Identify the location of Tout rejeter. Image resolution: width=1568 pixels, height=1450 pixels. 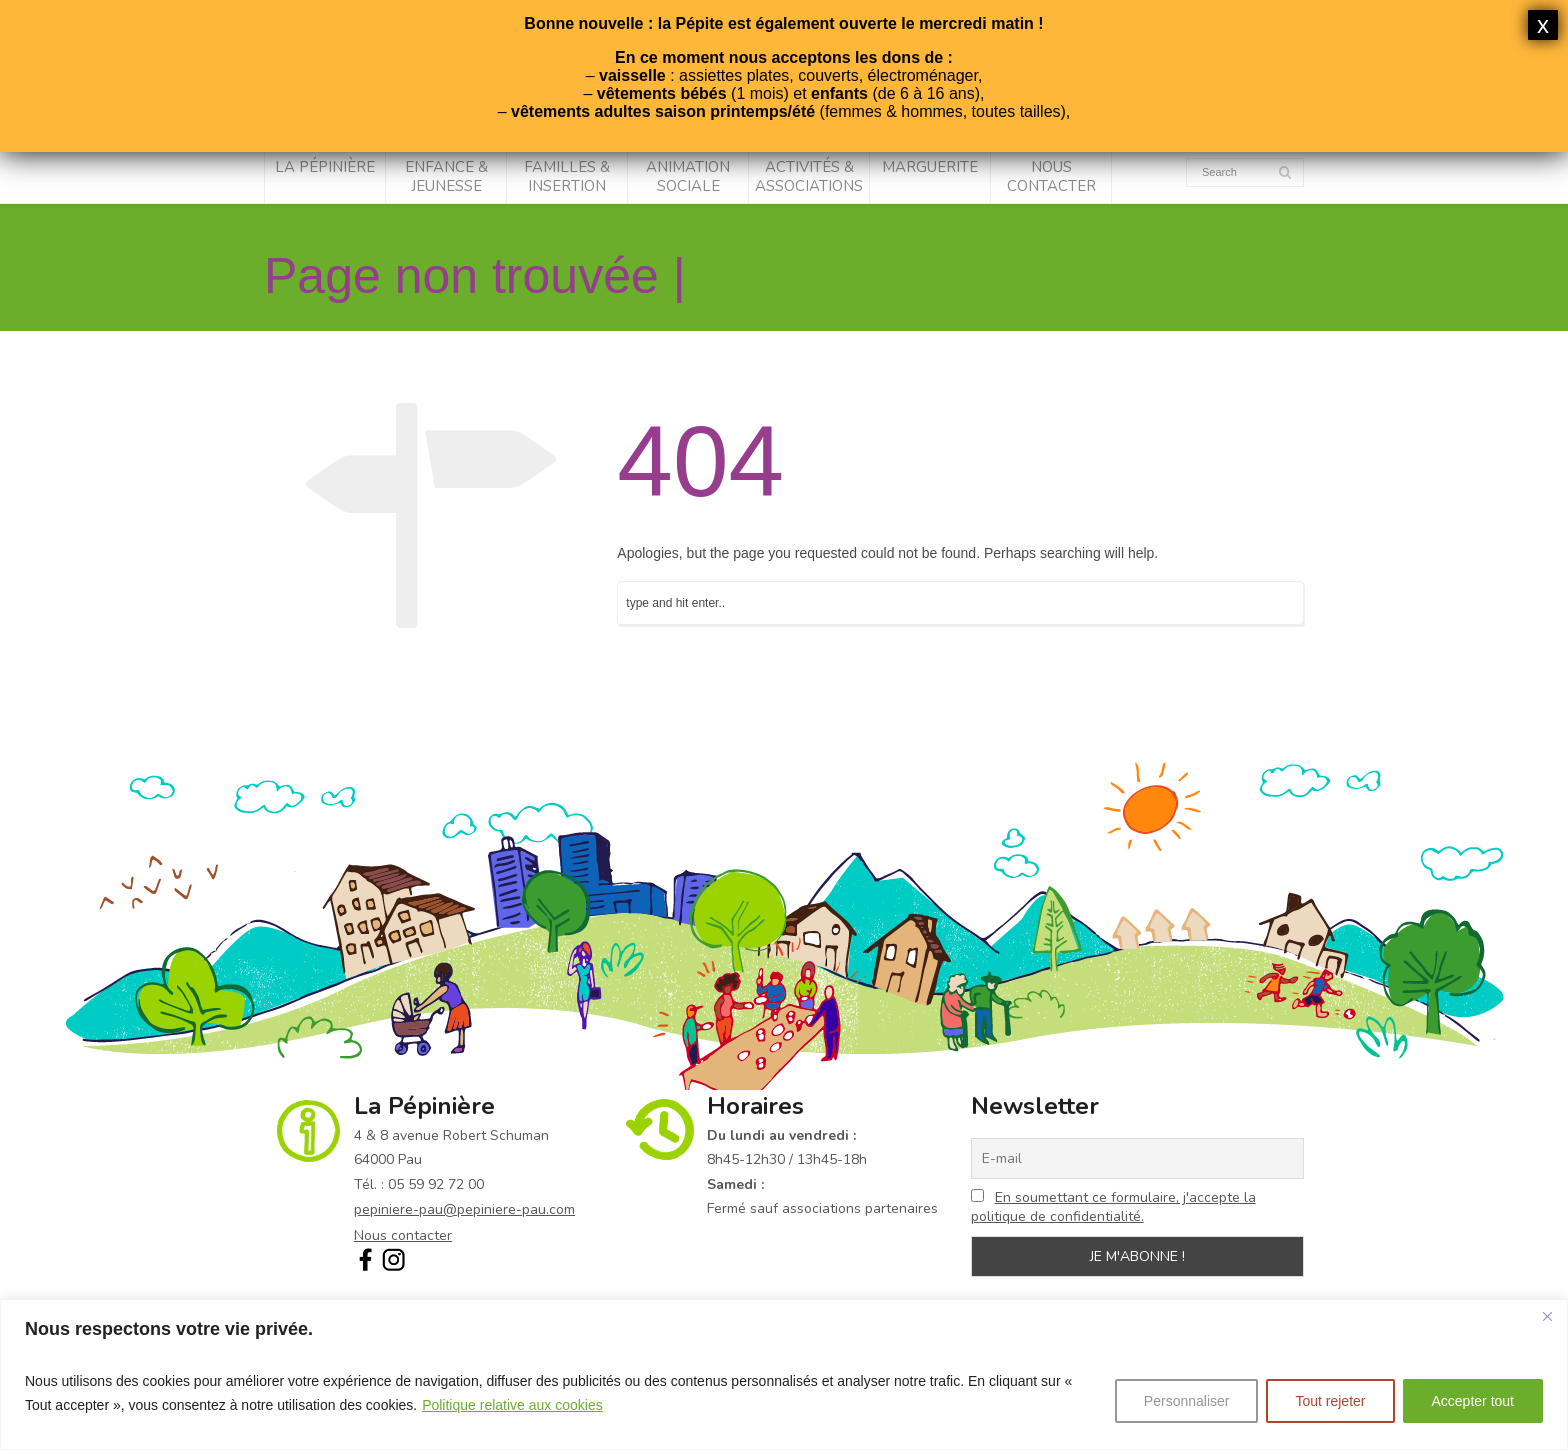
(1330, 1401).